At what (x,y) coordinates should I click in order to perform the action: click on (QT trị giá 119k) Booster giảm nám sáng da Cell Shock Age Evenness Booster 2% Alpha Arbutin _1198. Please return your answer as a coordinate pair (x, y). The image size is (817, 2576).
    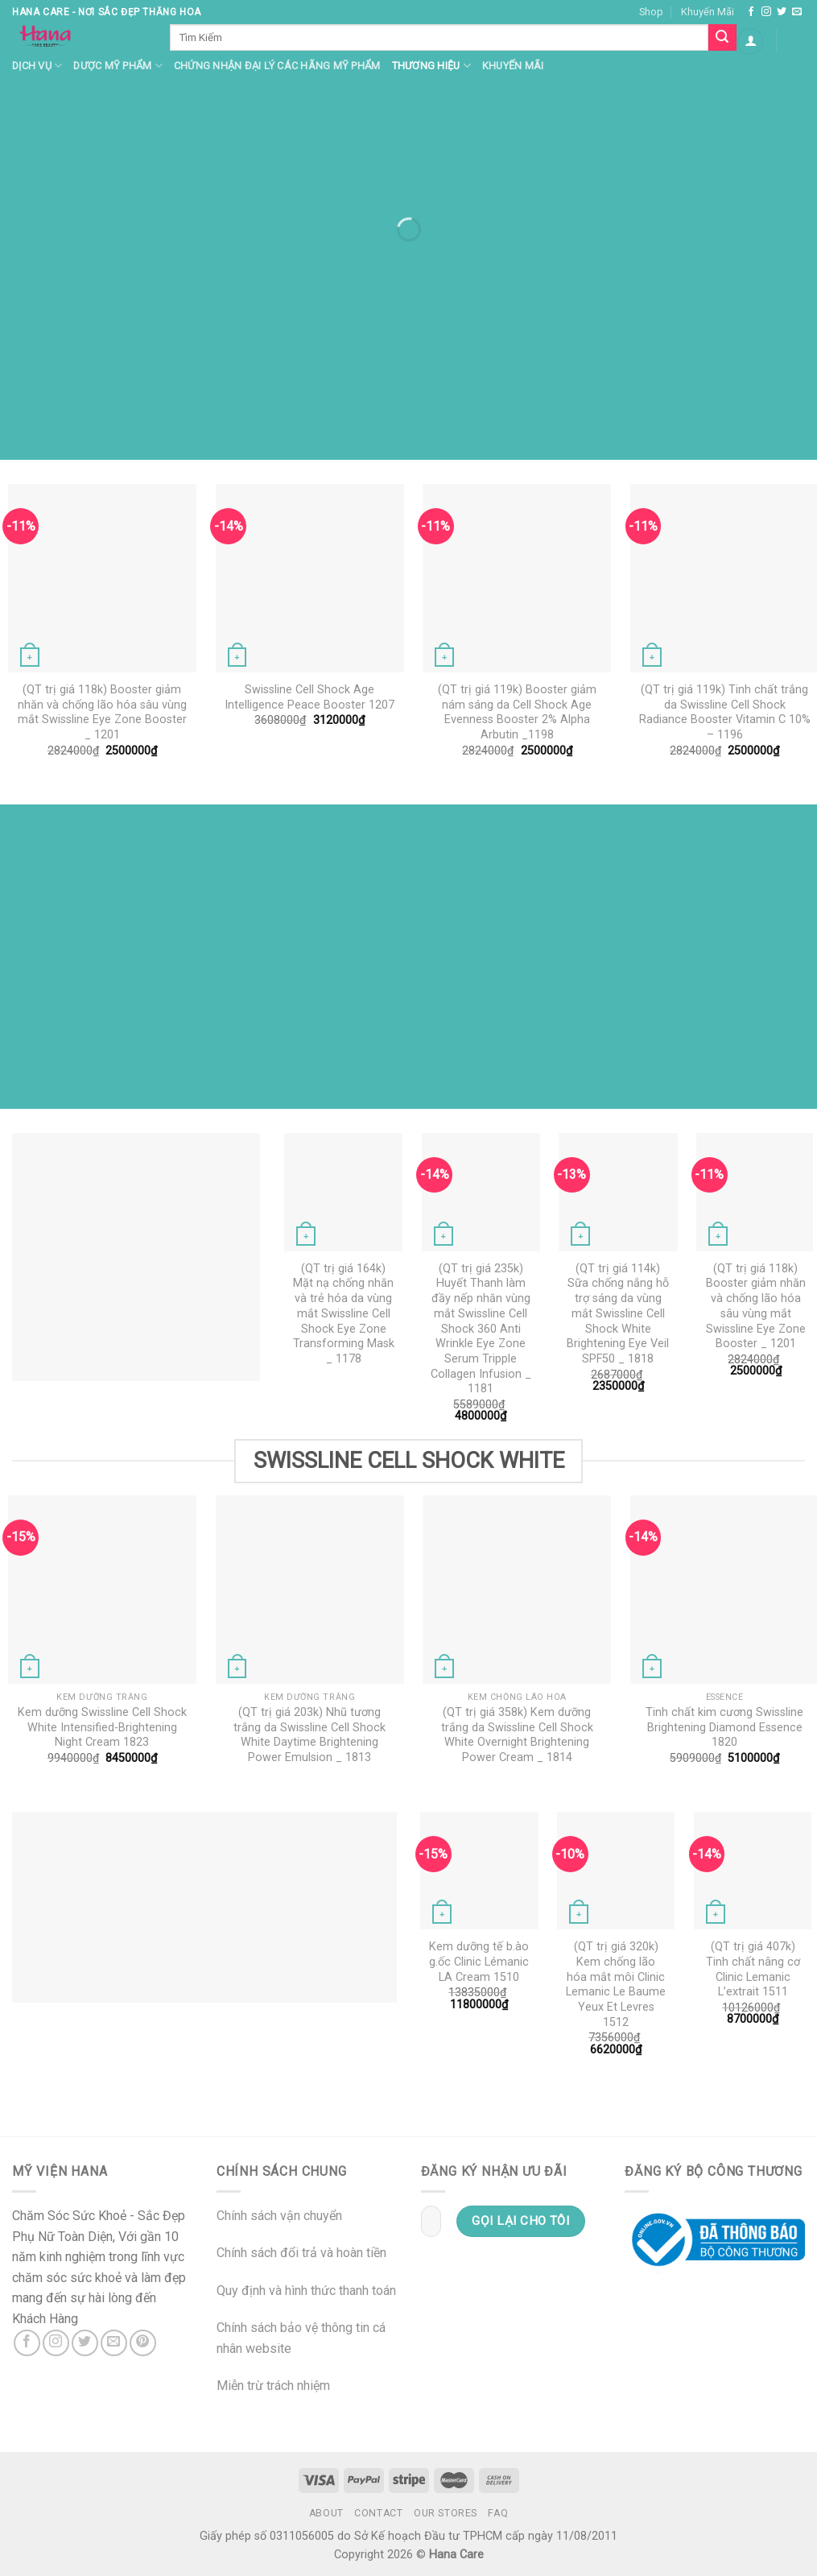
    Looking at the image, I should click on (517, 712).